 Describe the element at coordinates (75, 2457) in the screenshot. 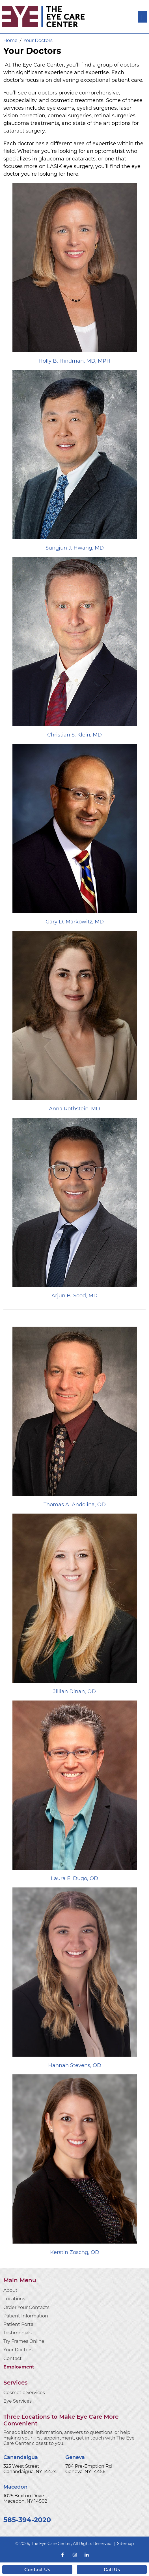

I see `Geneva` at that location.